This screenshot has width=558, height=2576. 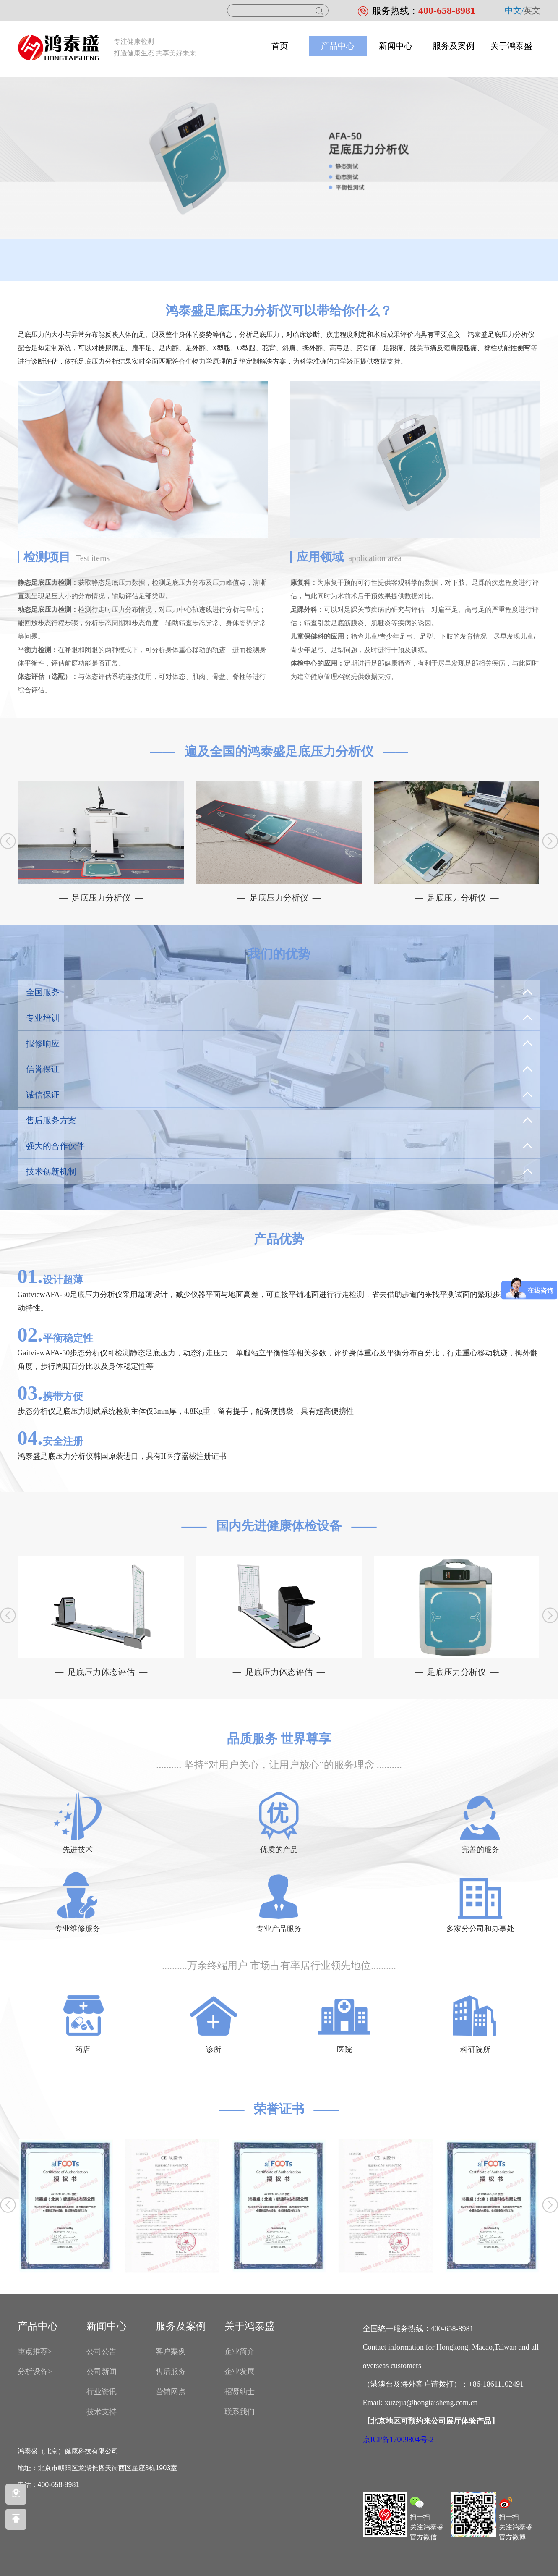 I want to click on 联系我们, so click(x=239, y=2412).